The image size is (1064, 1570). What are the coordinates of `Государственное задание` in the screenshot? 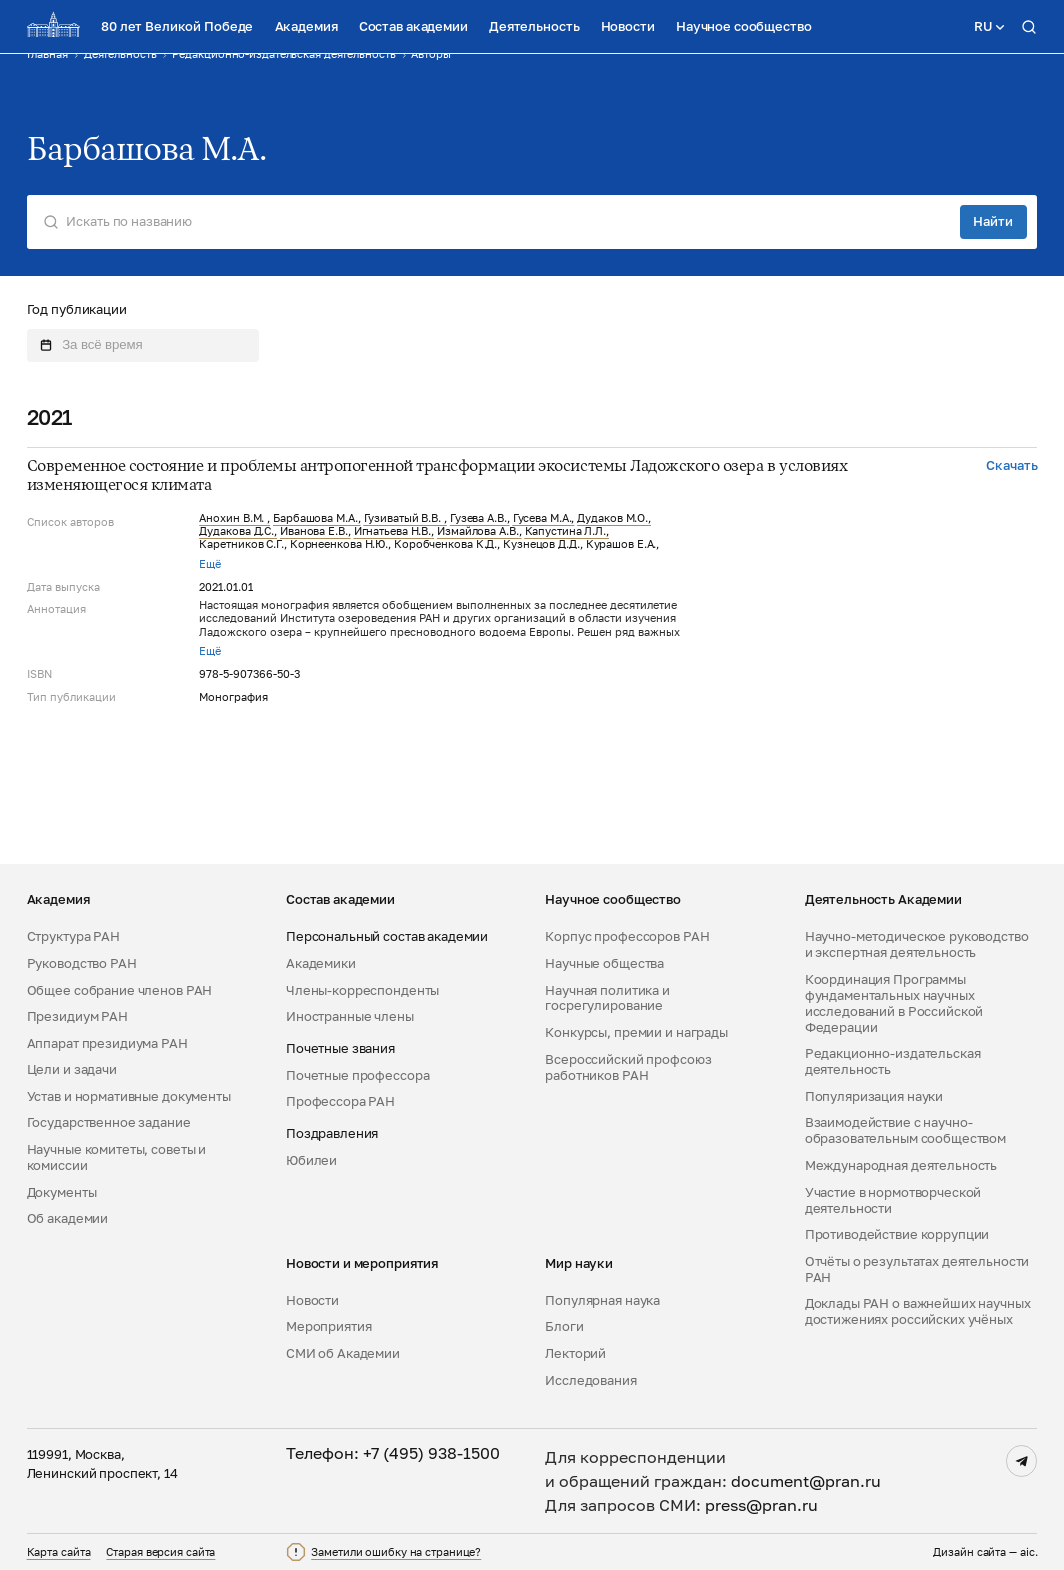 It's located at (109, 1122).